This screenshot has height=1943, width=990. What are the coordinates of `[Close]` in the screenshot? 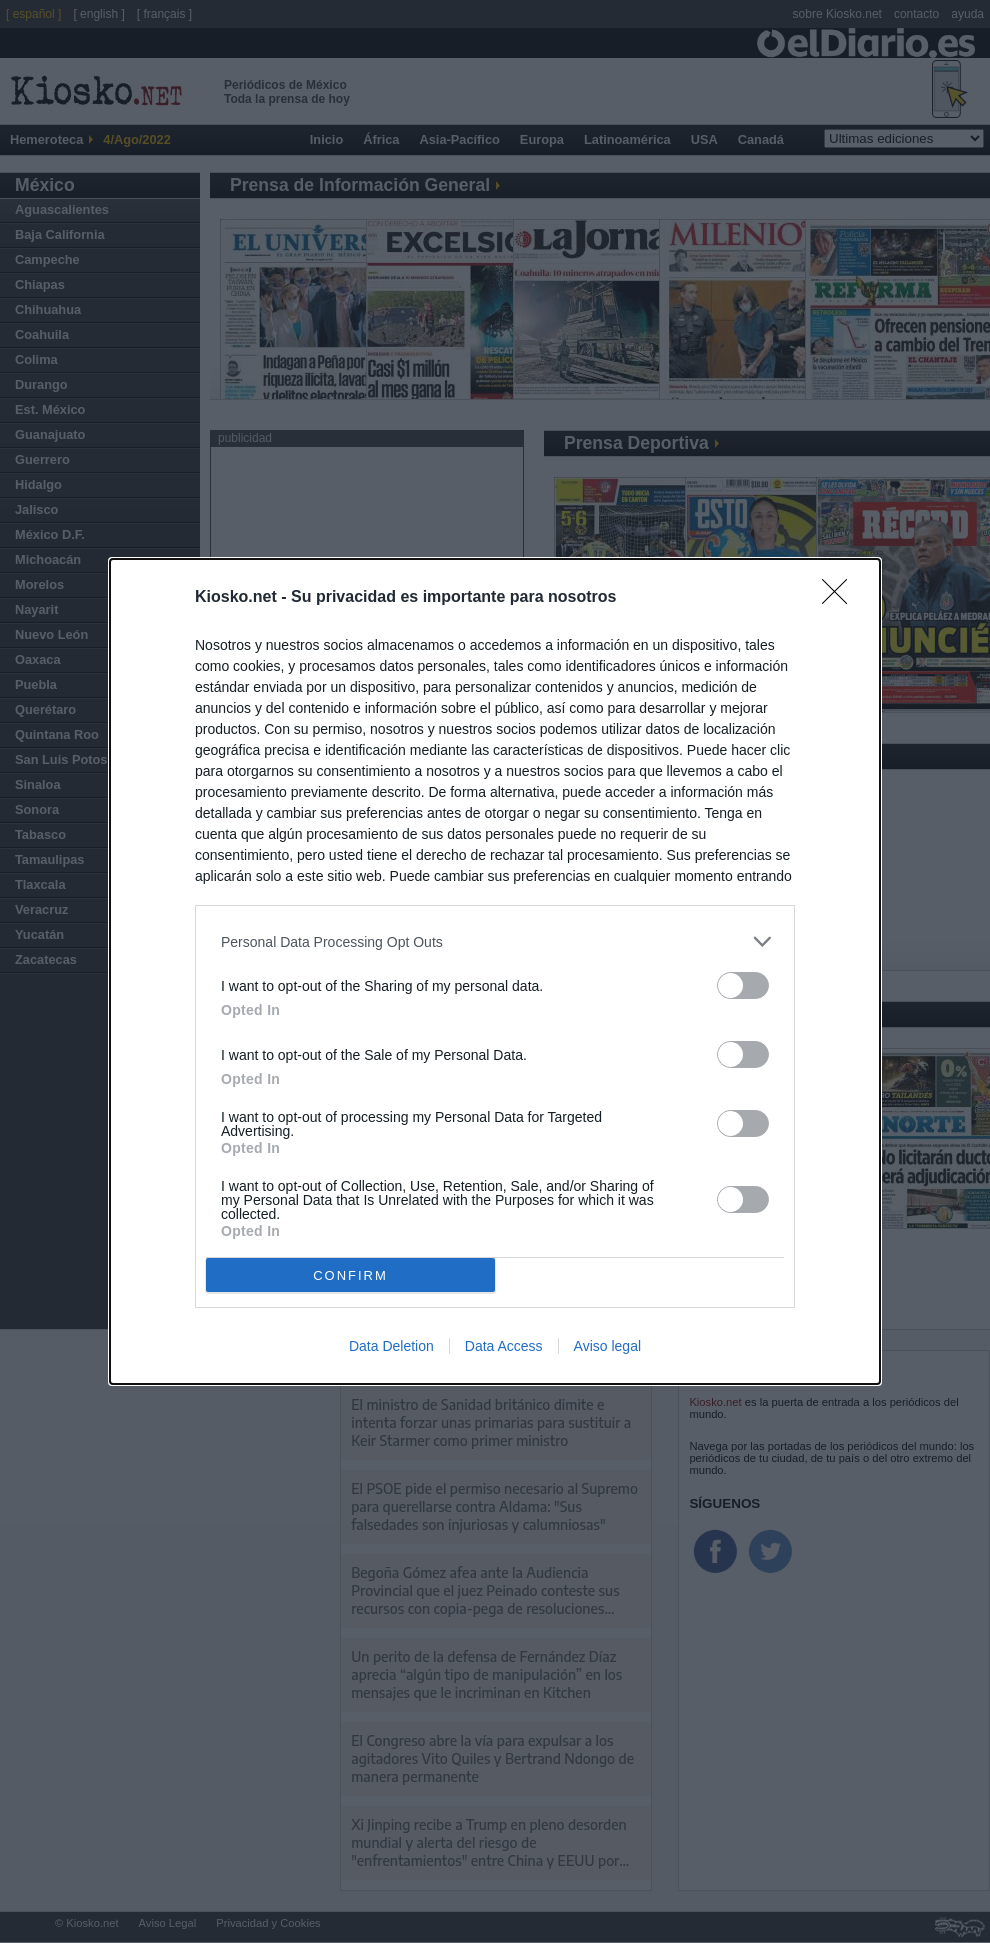 It's located at (841, 598).